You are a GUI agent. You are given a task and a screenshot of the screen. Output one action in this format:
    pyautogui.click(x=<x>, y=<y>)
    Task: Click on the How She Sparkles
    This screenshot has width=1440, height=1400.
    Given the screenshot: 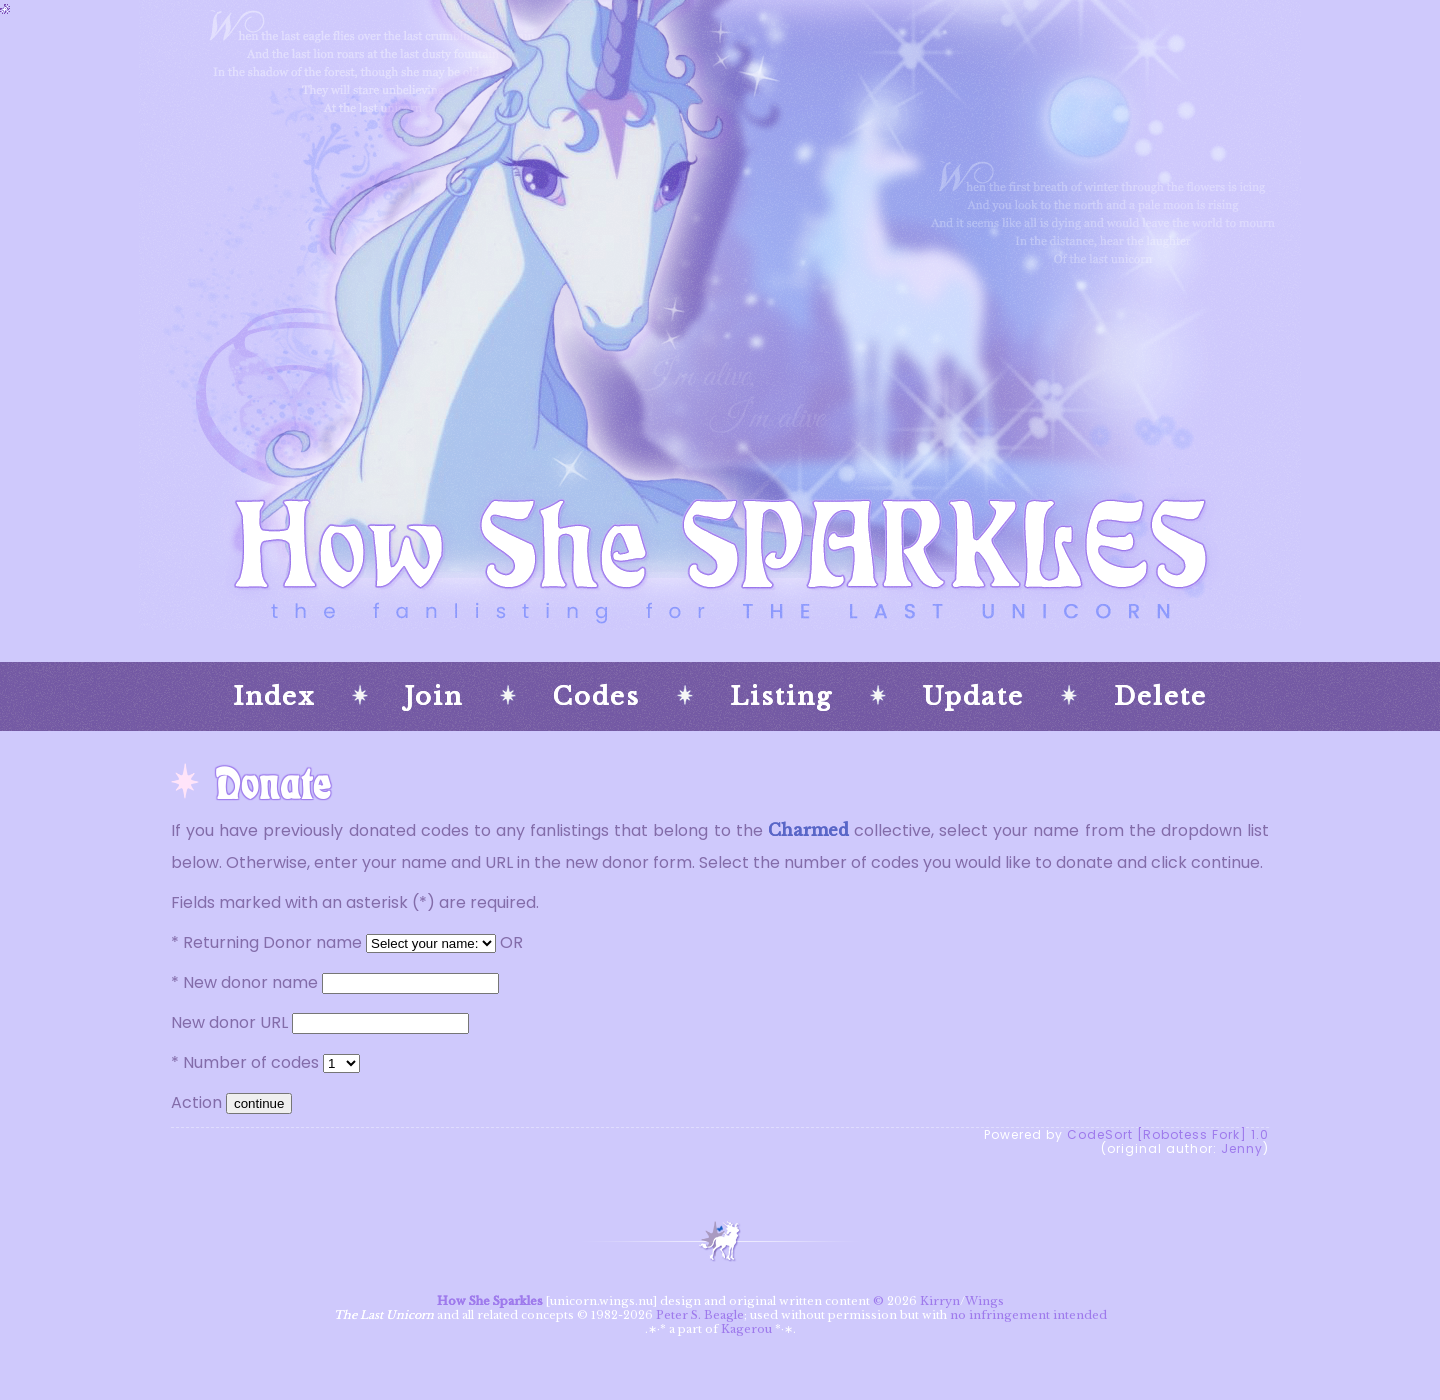 What is the action you would take?
    pyautogui.click(x=490, y=1301)
    